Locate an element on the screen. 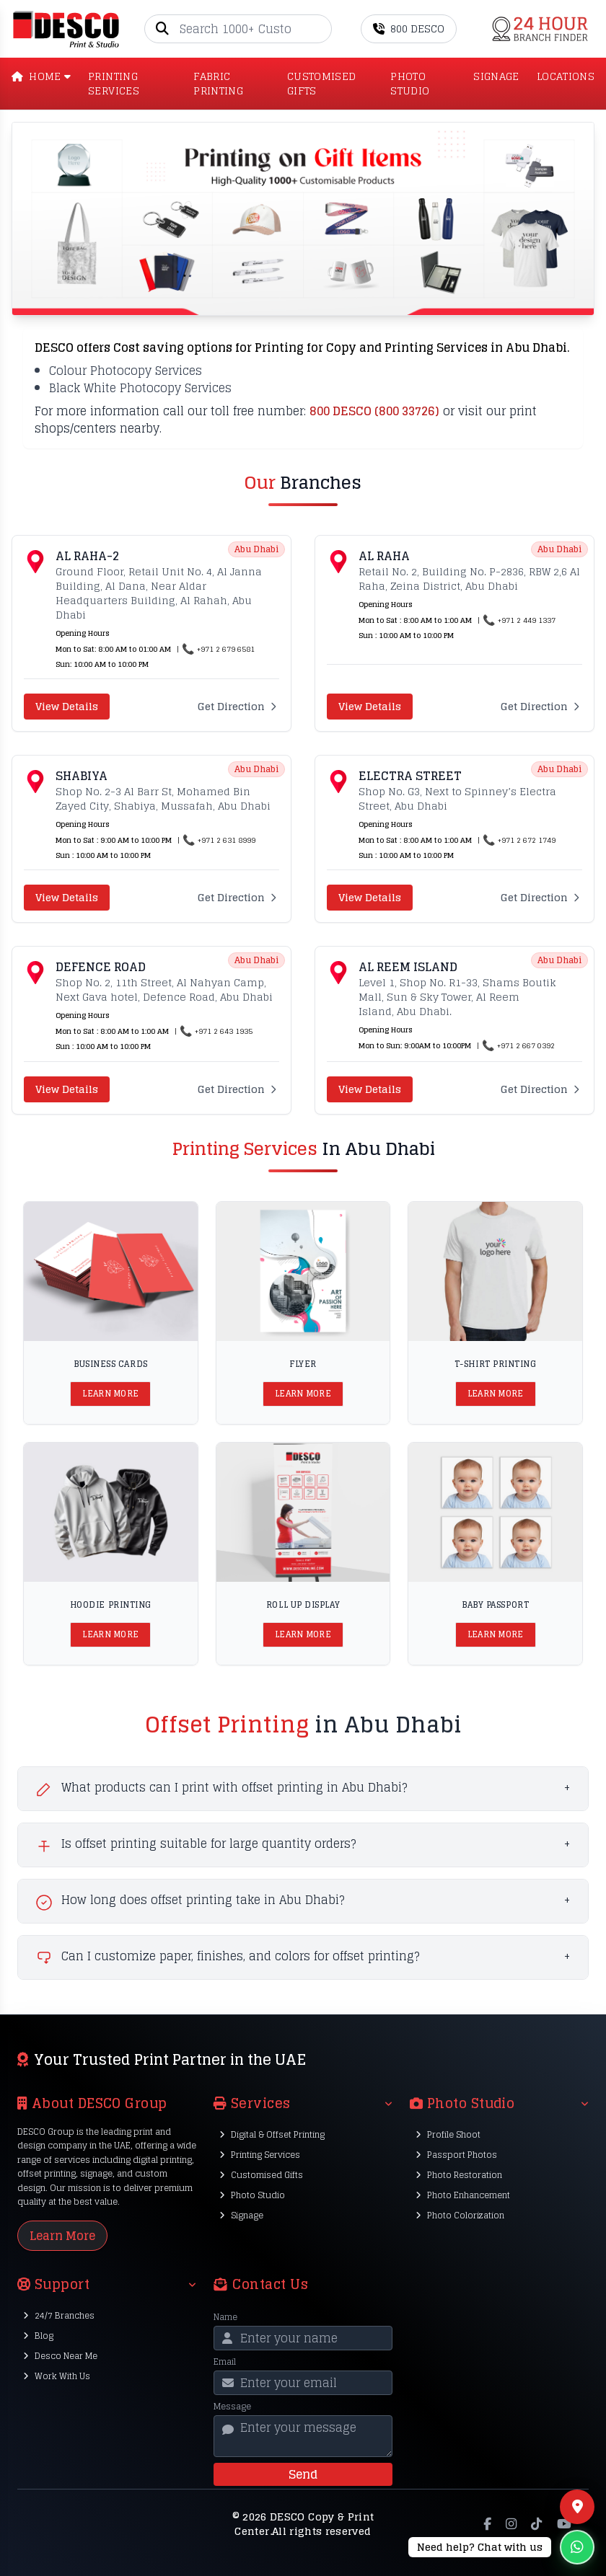  Passport Photos is located at coordinates (456, 2154).